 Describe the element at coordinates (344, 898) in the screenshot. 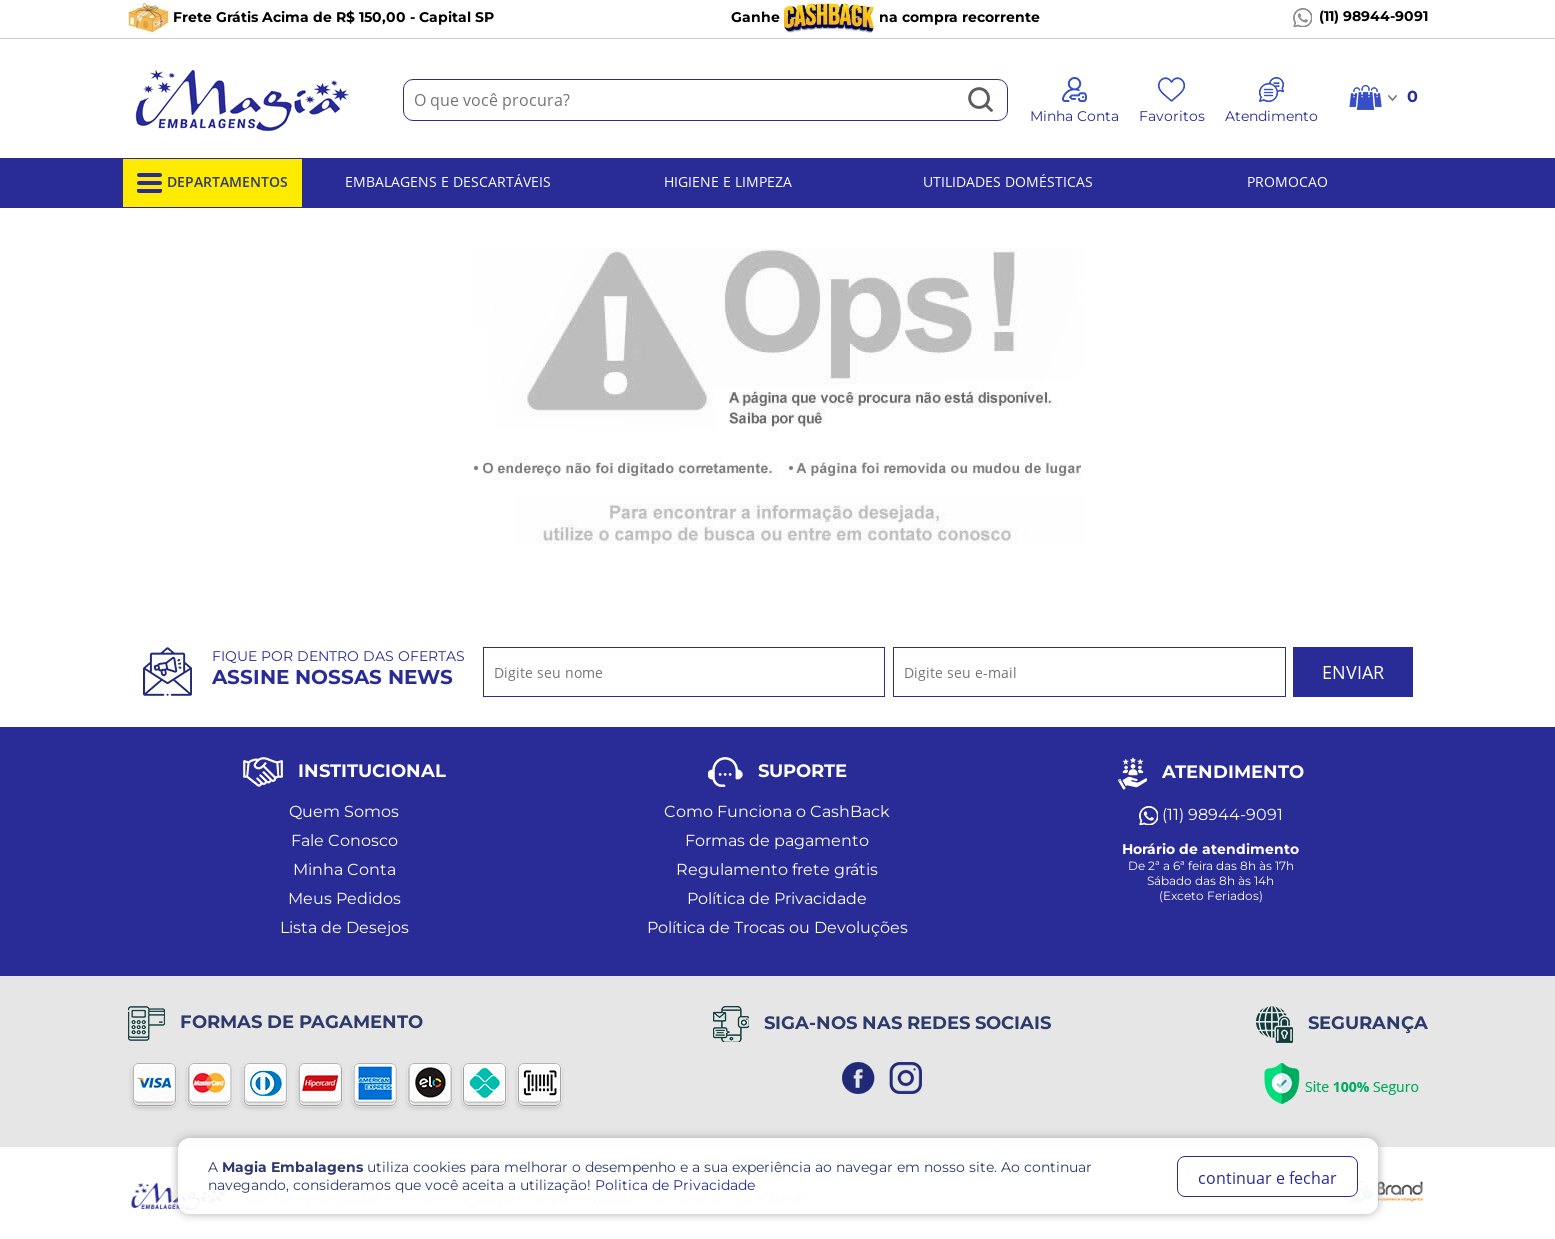

I see `Meus Pedidos` at that location.